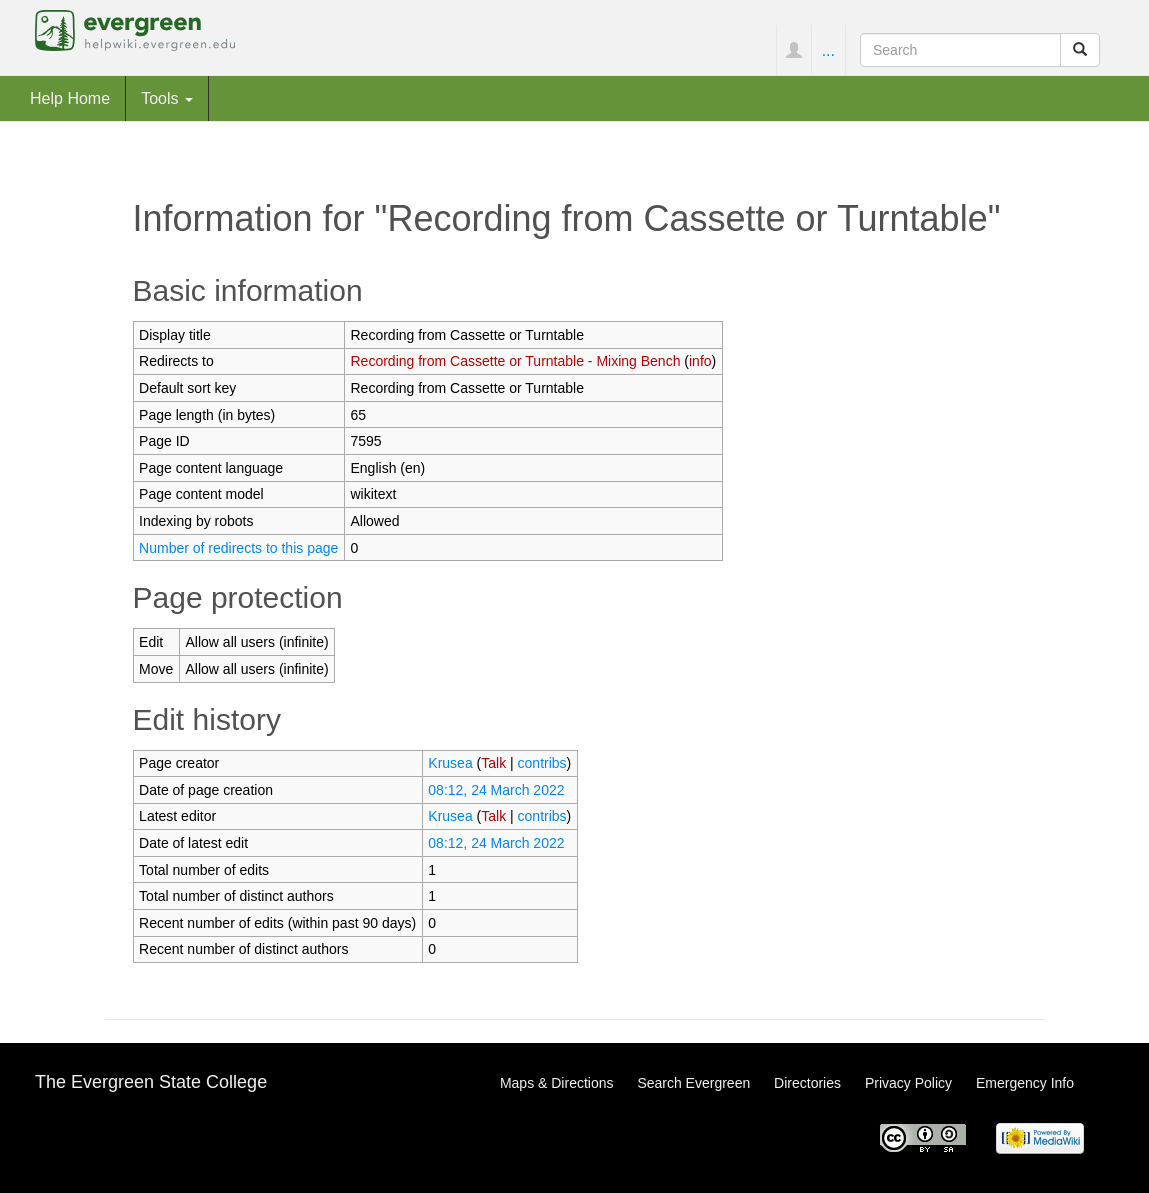 The width and height of the screenshot is (1149, 1193). Describe the element at coordinates (1025, 1083) in the screenshot. I see `Emergency Info` at that location.